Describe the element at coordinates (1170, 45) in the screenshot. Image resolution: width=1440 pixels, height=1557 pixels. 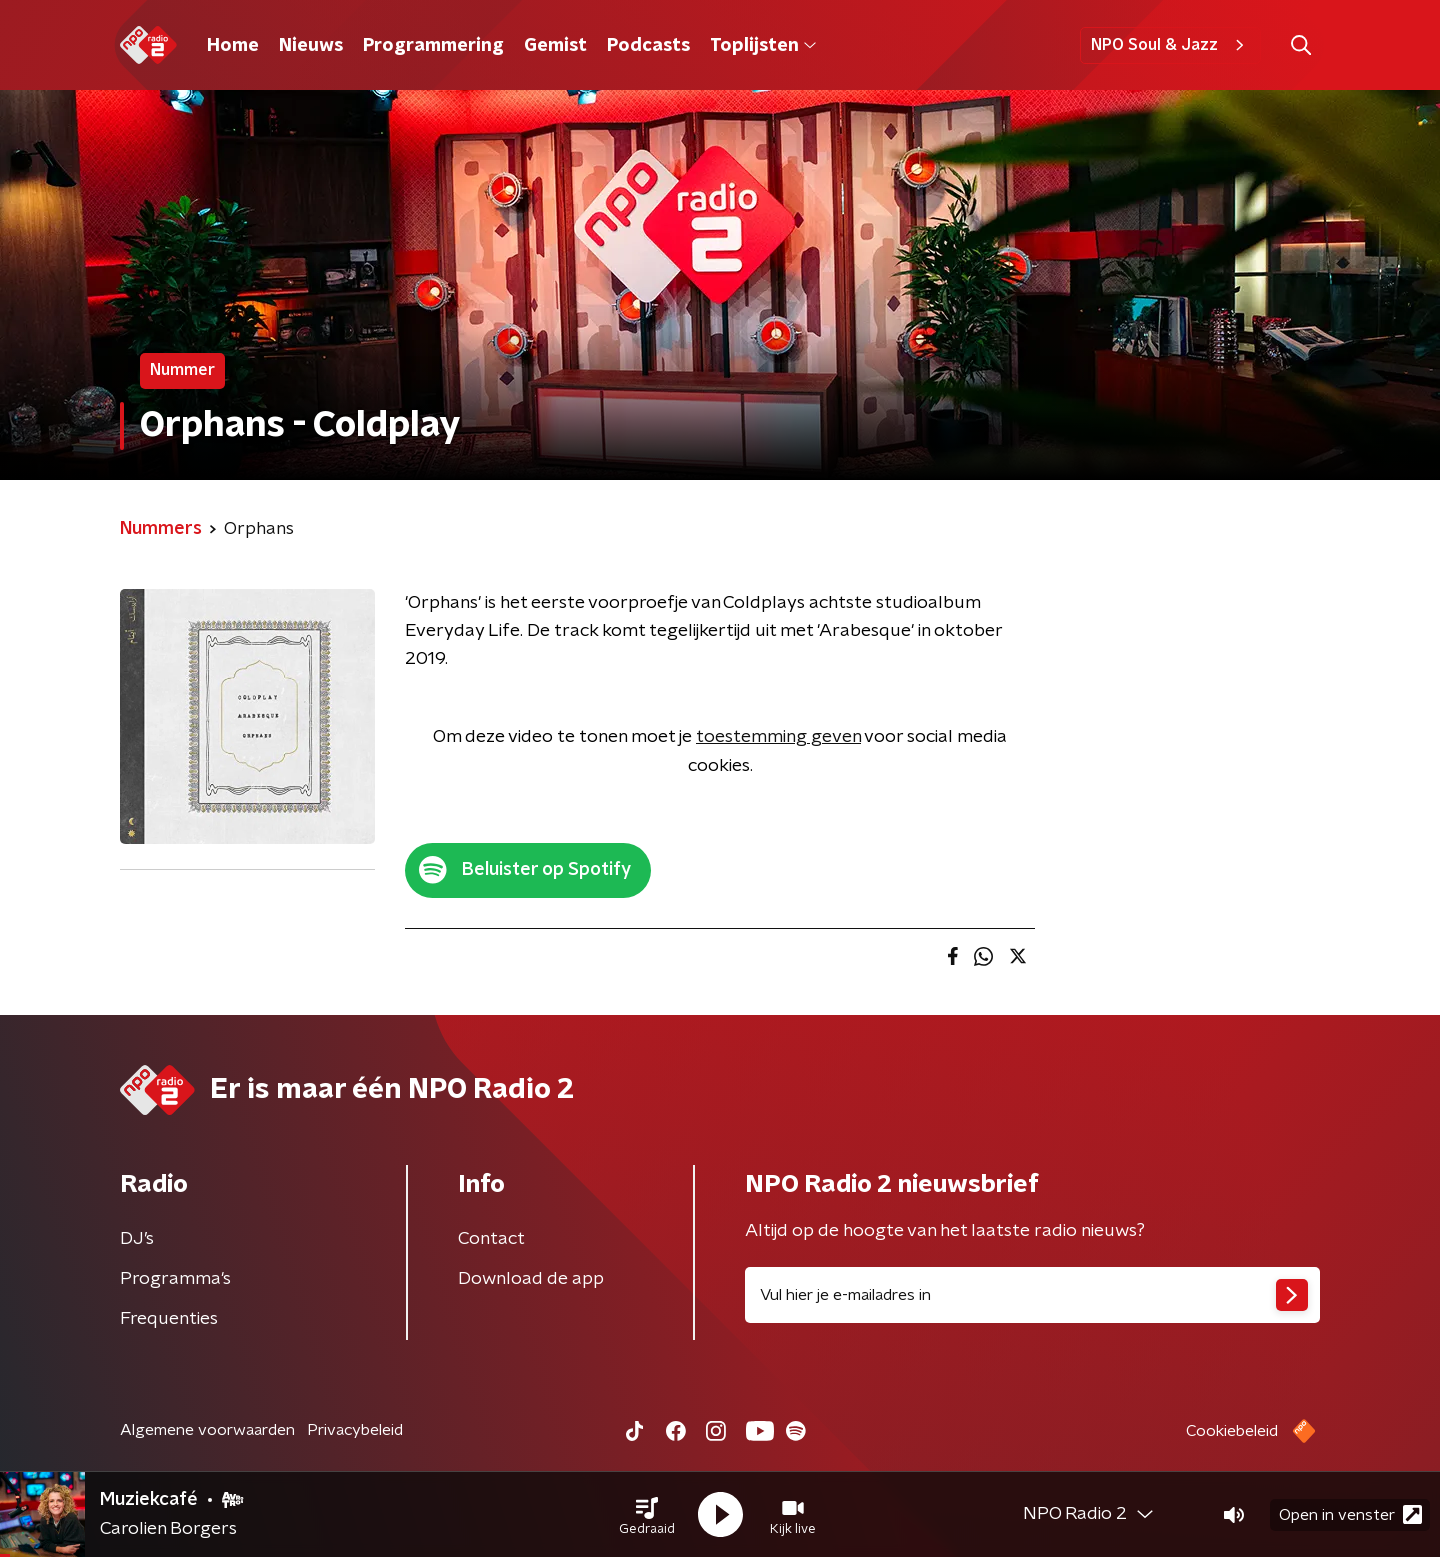
I see `NPO Soul & Jazz` at that location.